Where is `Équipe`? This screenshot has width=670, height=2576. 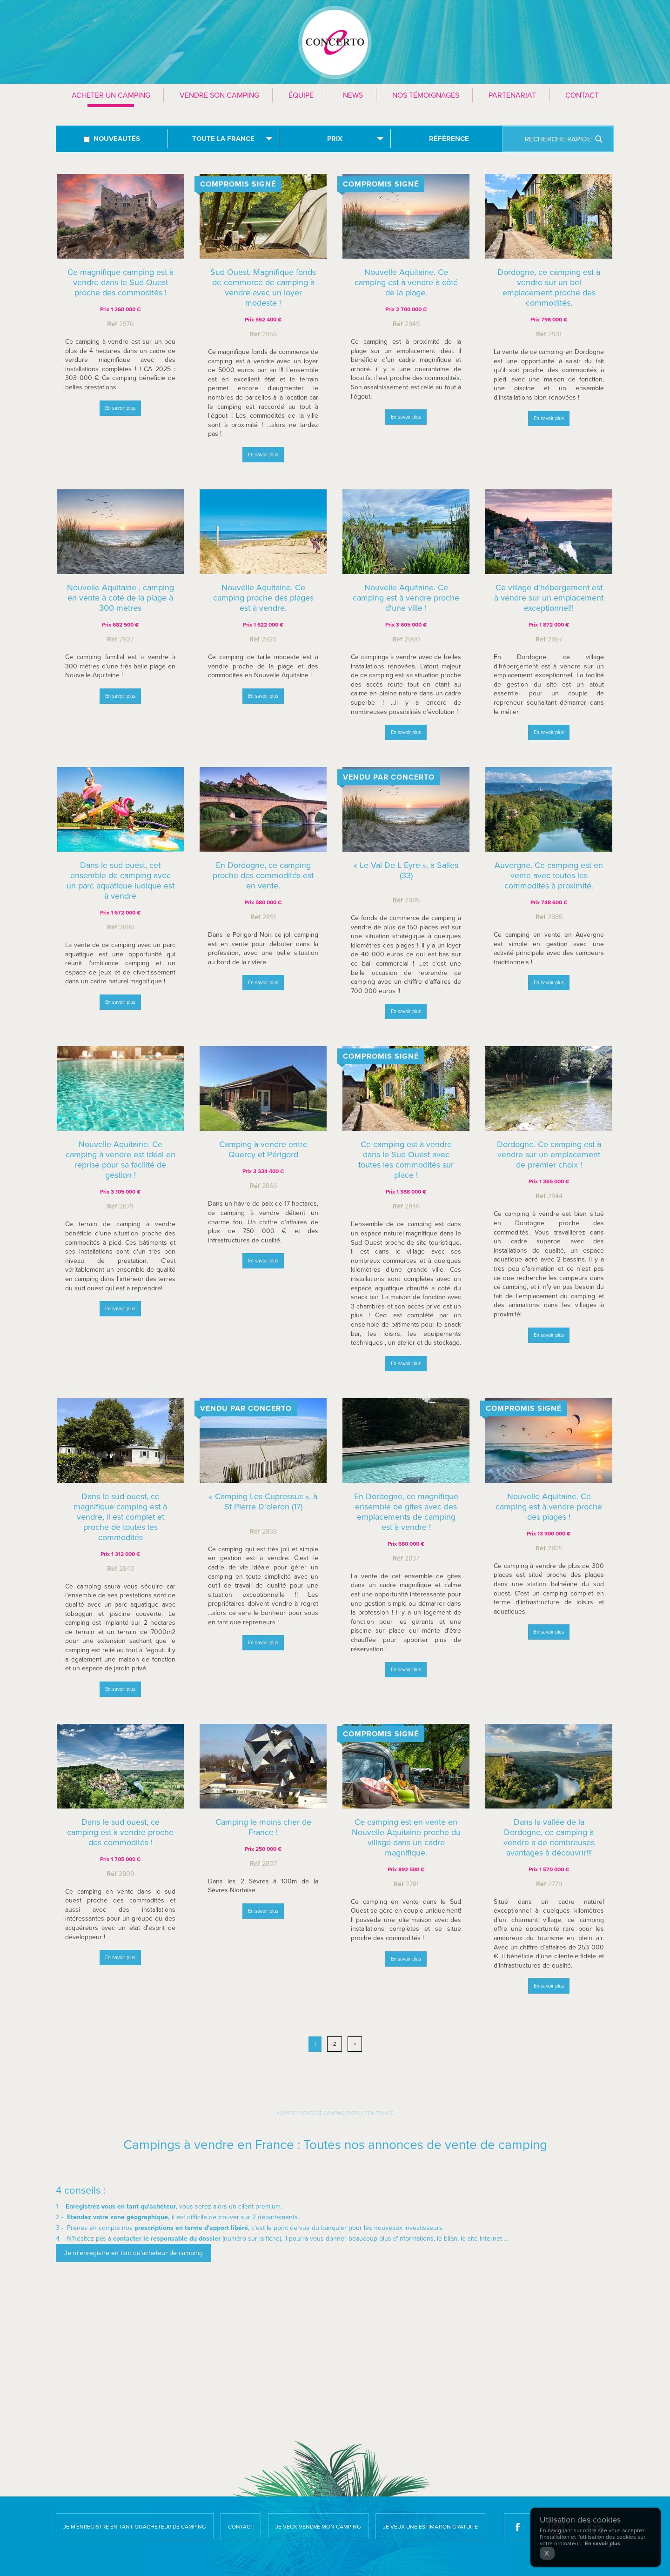 Équipe is located at coordinates (301, 95).